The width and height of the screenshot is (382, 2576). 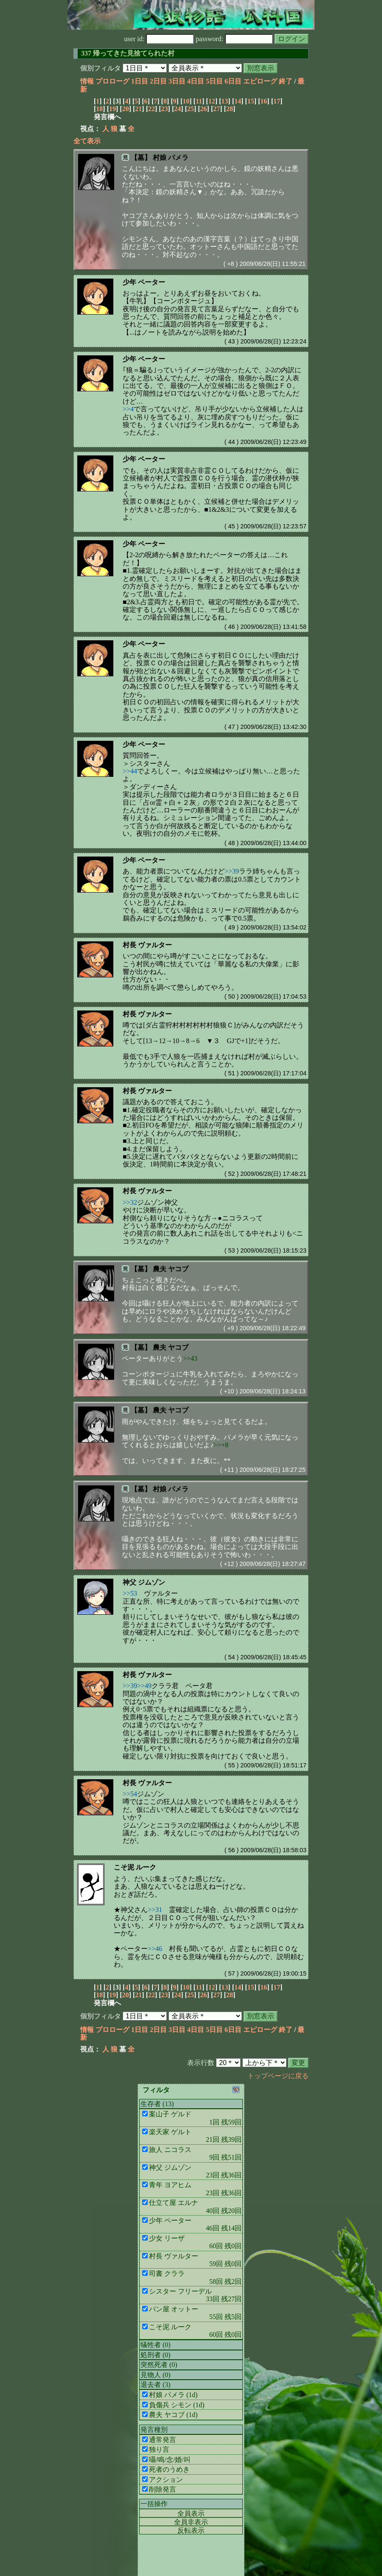 I want to click on 28, so click(x=229, y=108).